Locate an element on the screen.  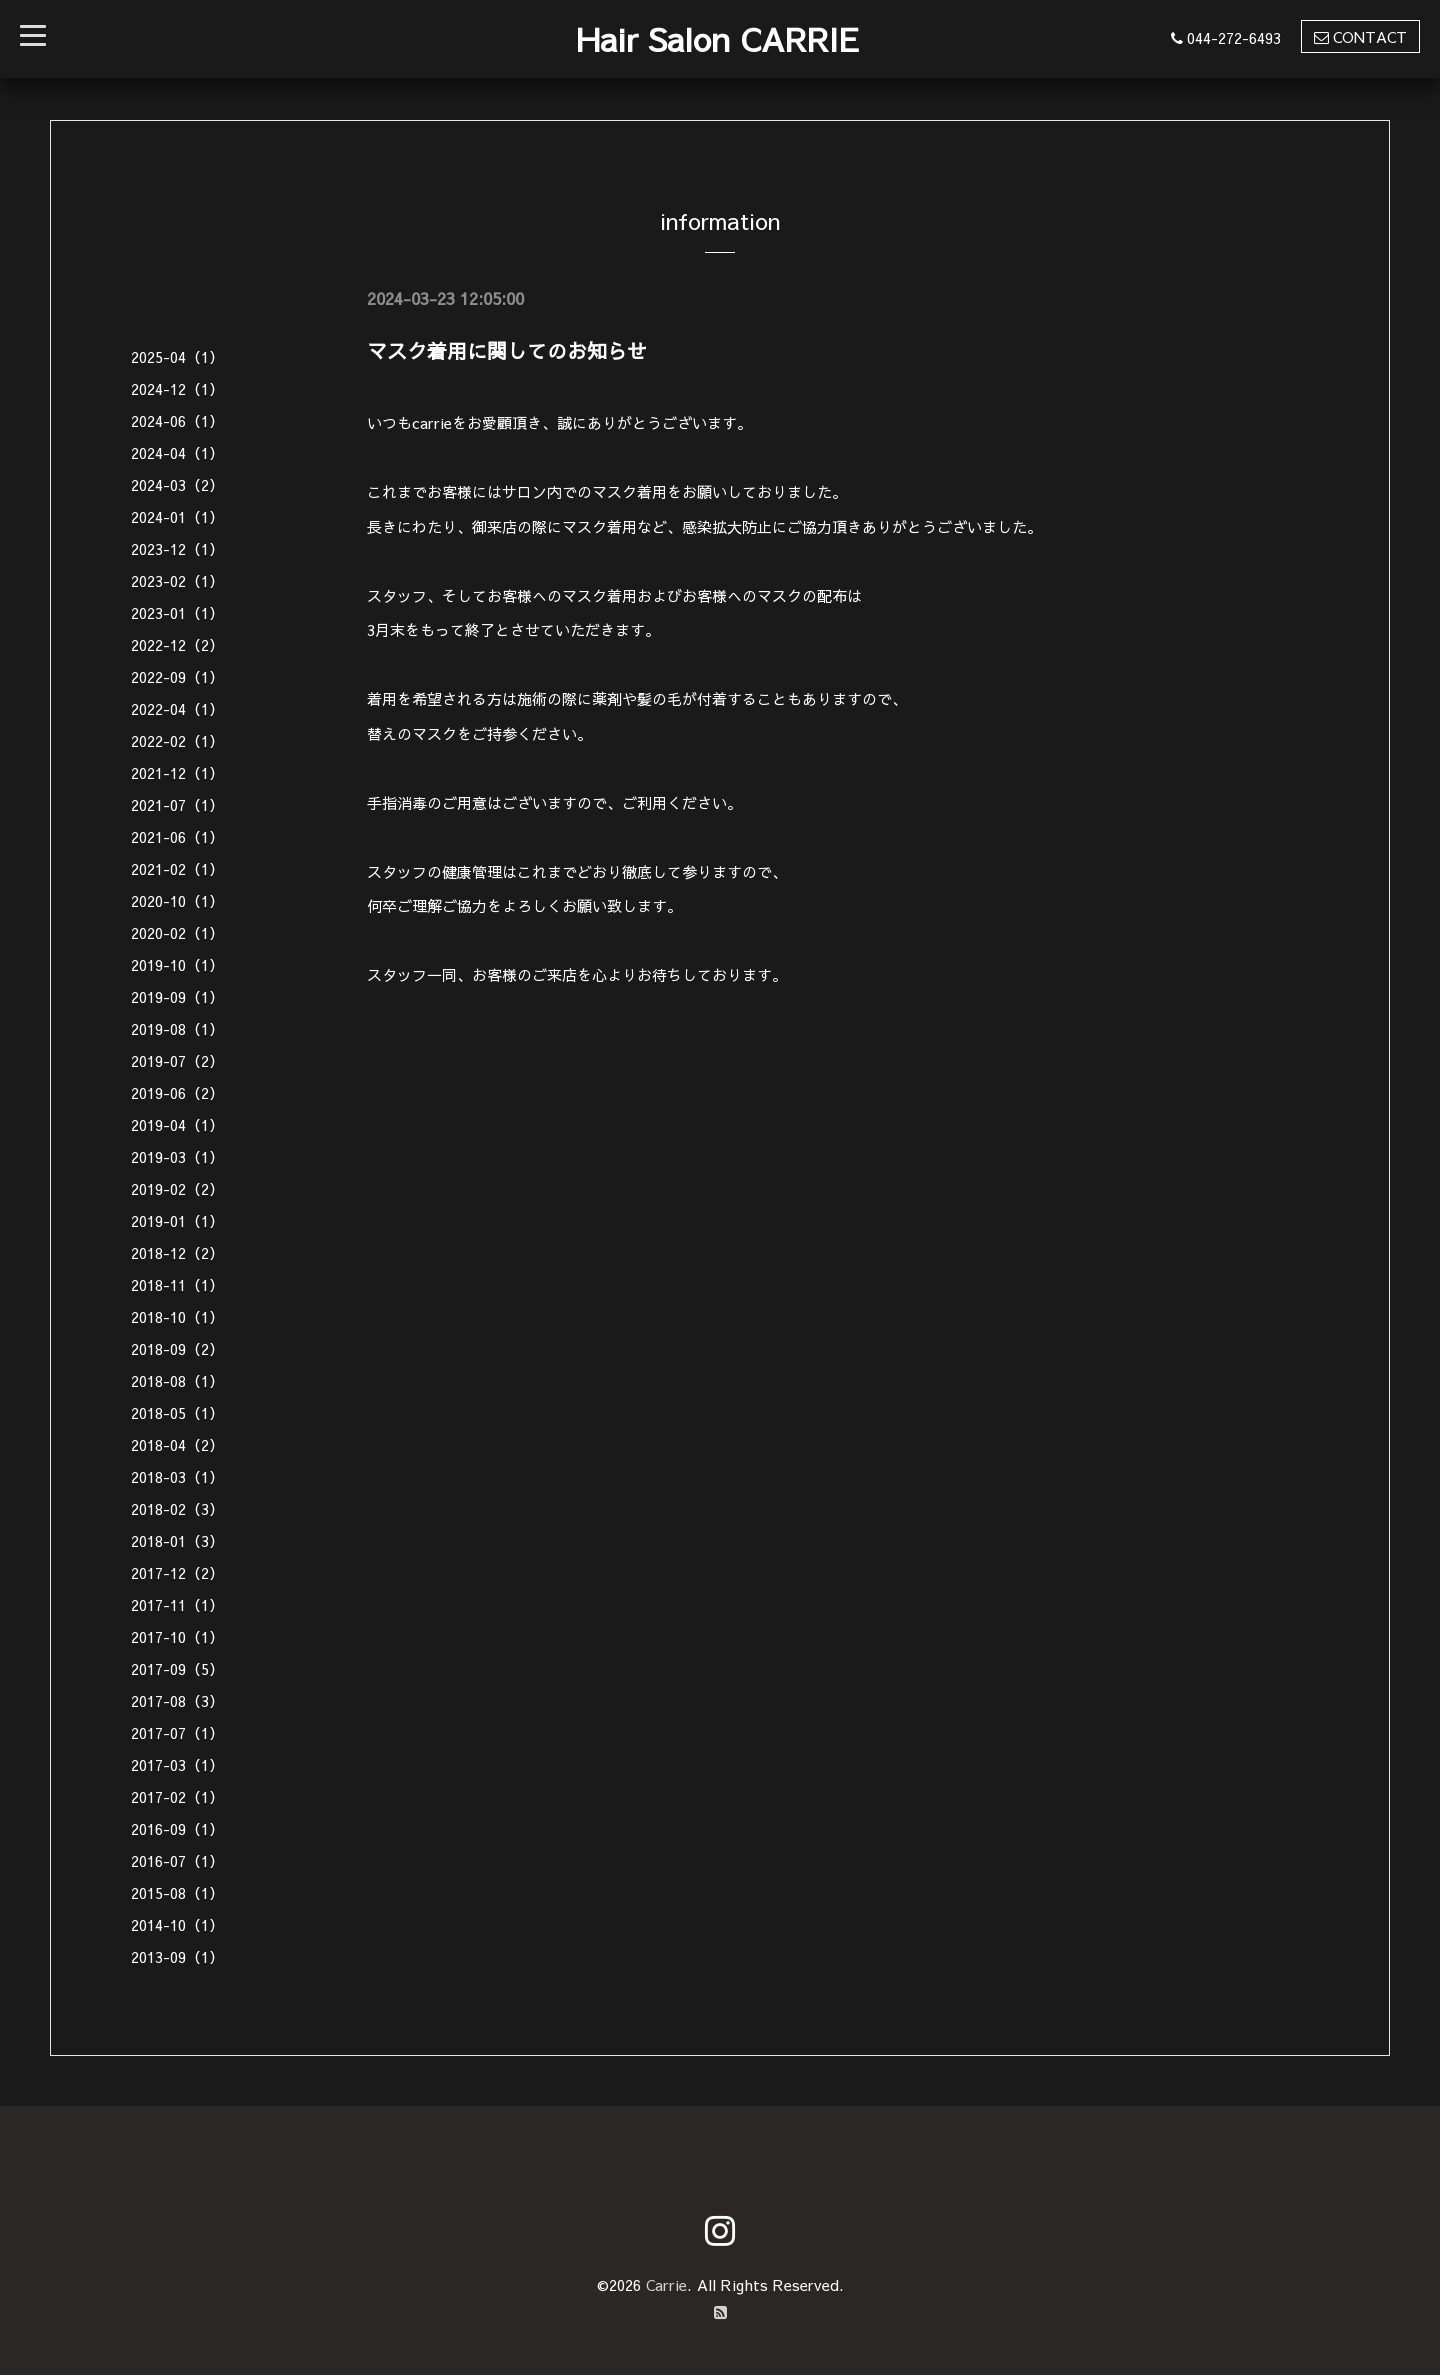
2021-07（1） is located at coordinates (177, 804).